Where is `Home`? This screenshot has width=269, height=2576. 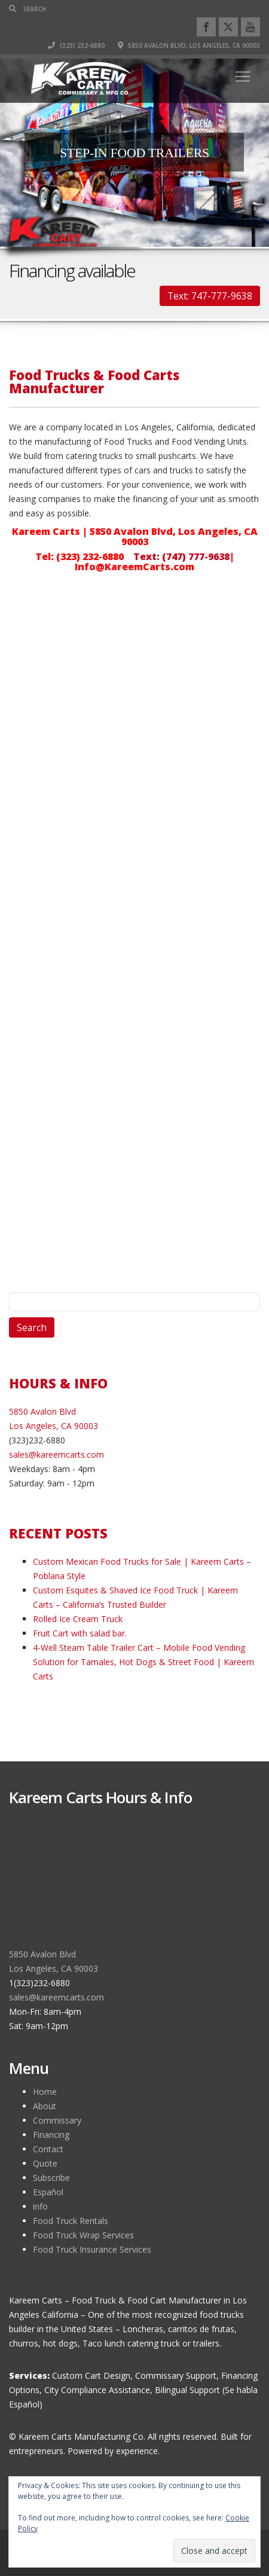
Home is located at coordinates (45, 2091).